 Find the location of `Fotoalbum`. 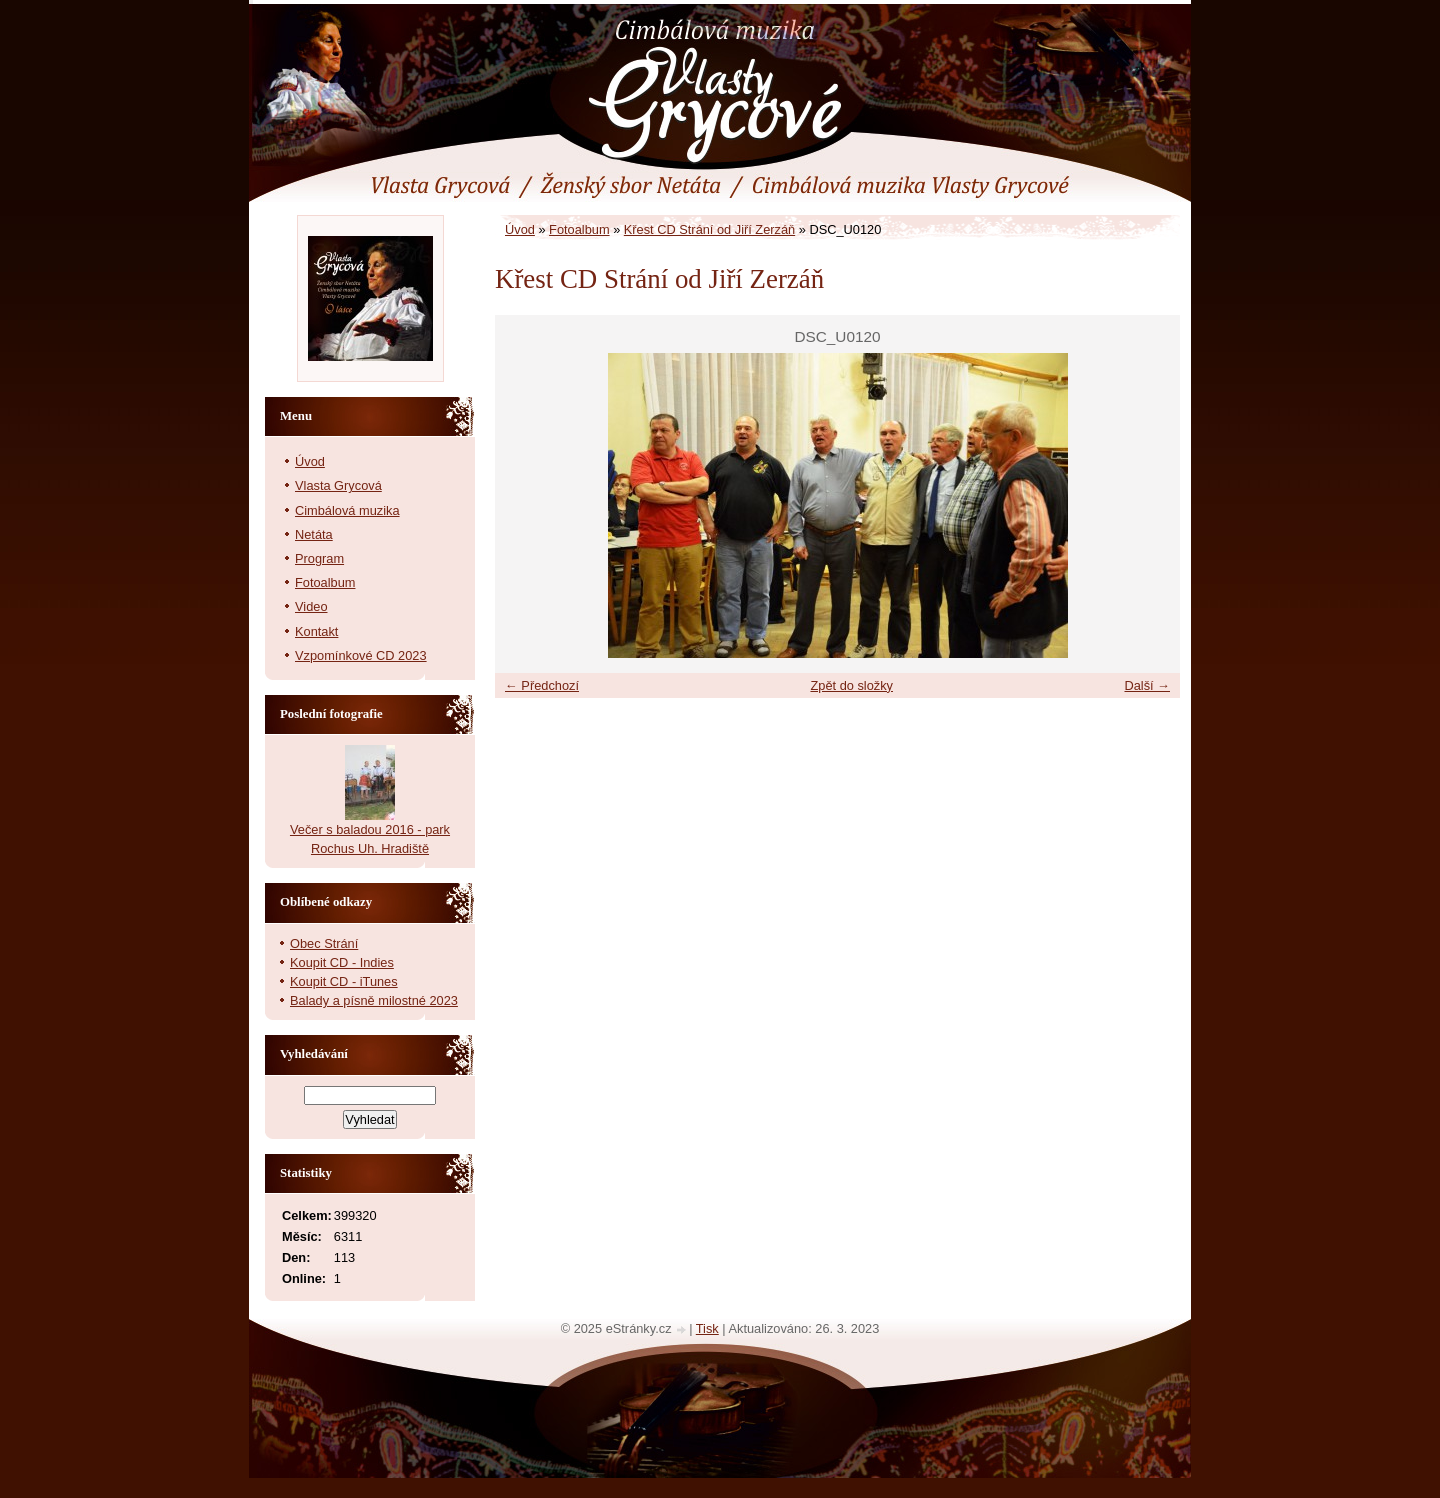

Fotoalbum is located at coordinates (579, 229).